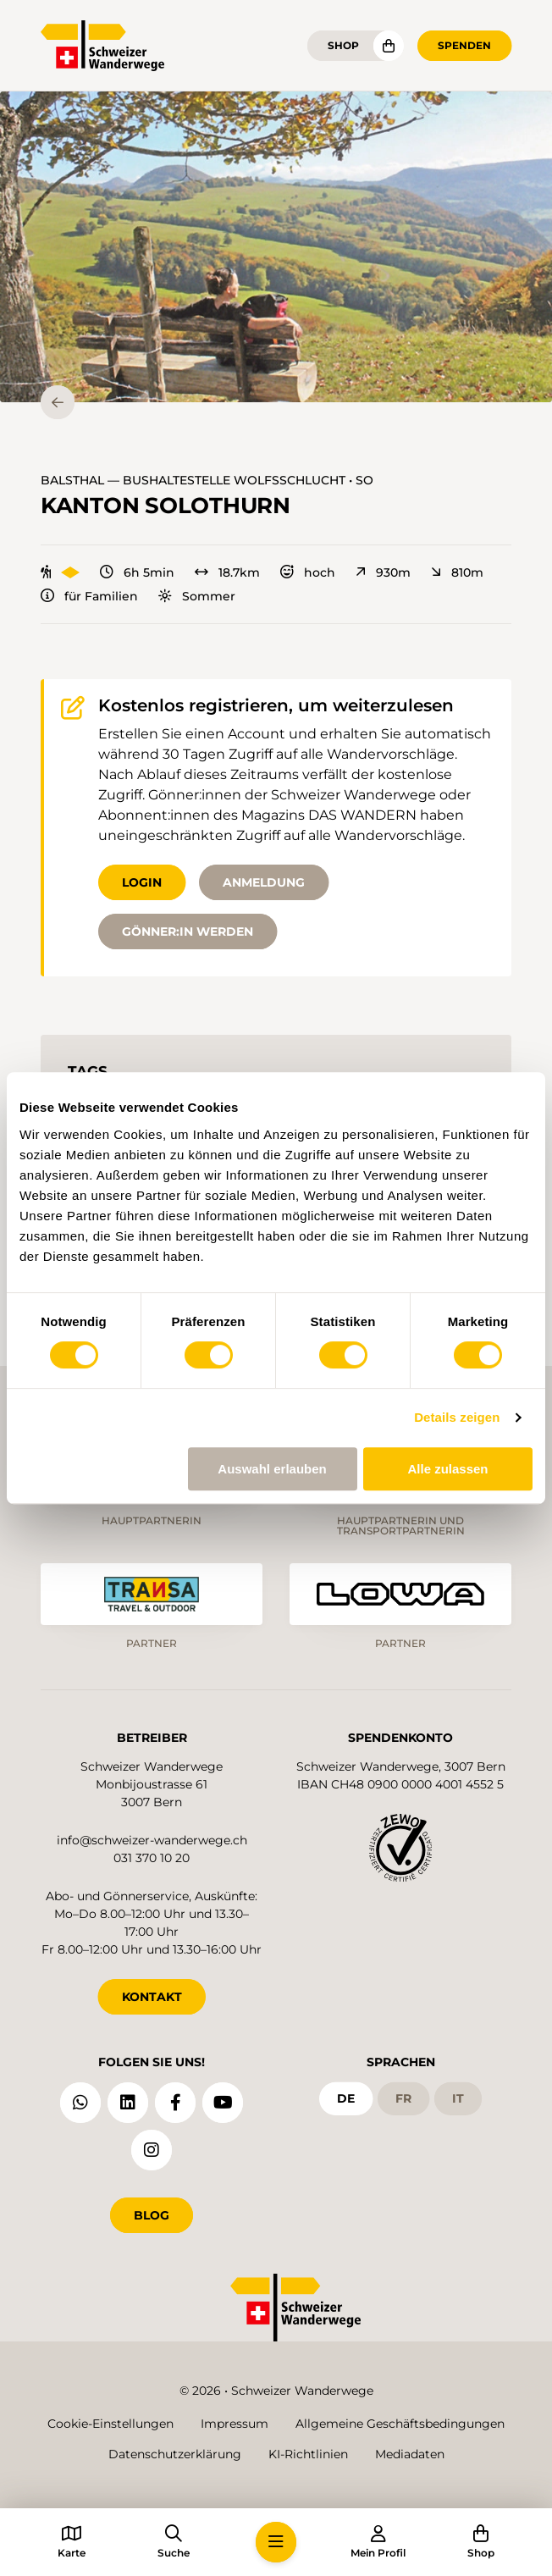 The height and width of the screenshot is (2576, 552). What do you see at coordinates (400, 2423) in the screenshot?
I see `Allgemeine Geschäftsbedingungen` at bounding box center [400, 2423].